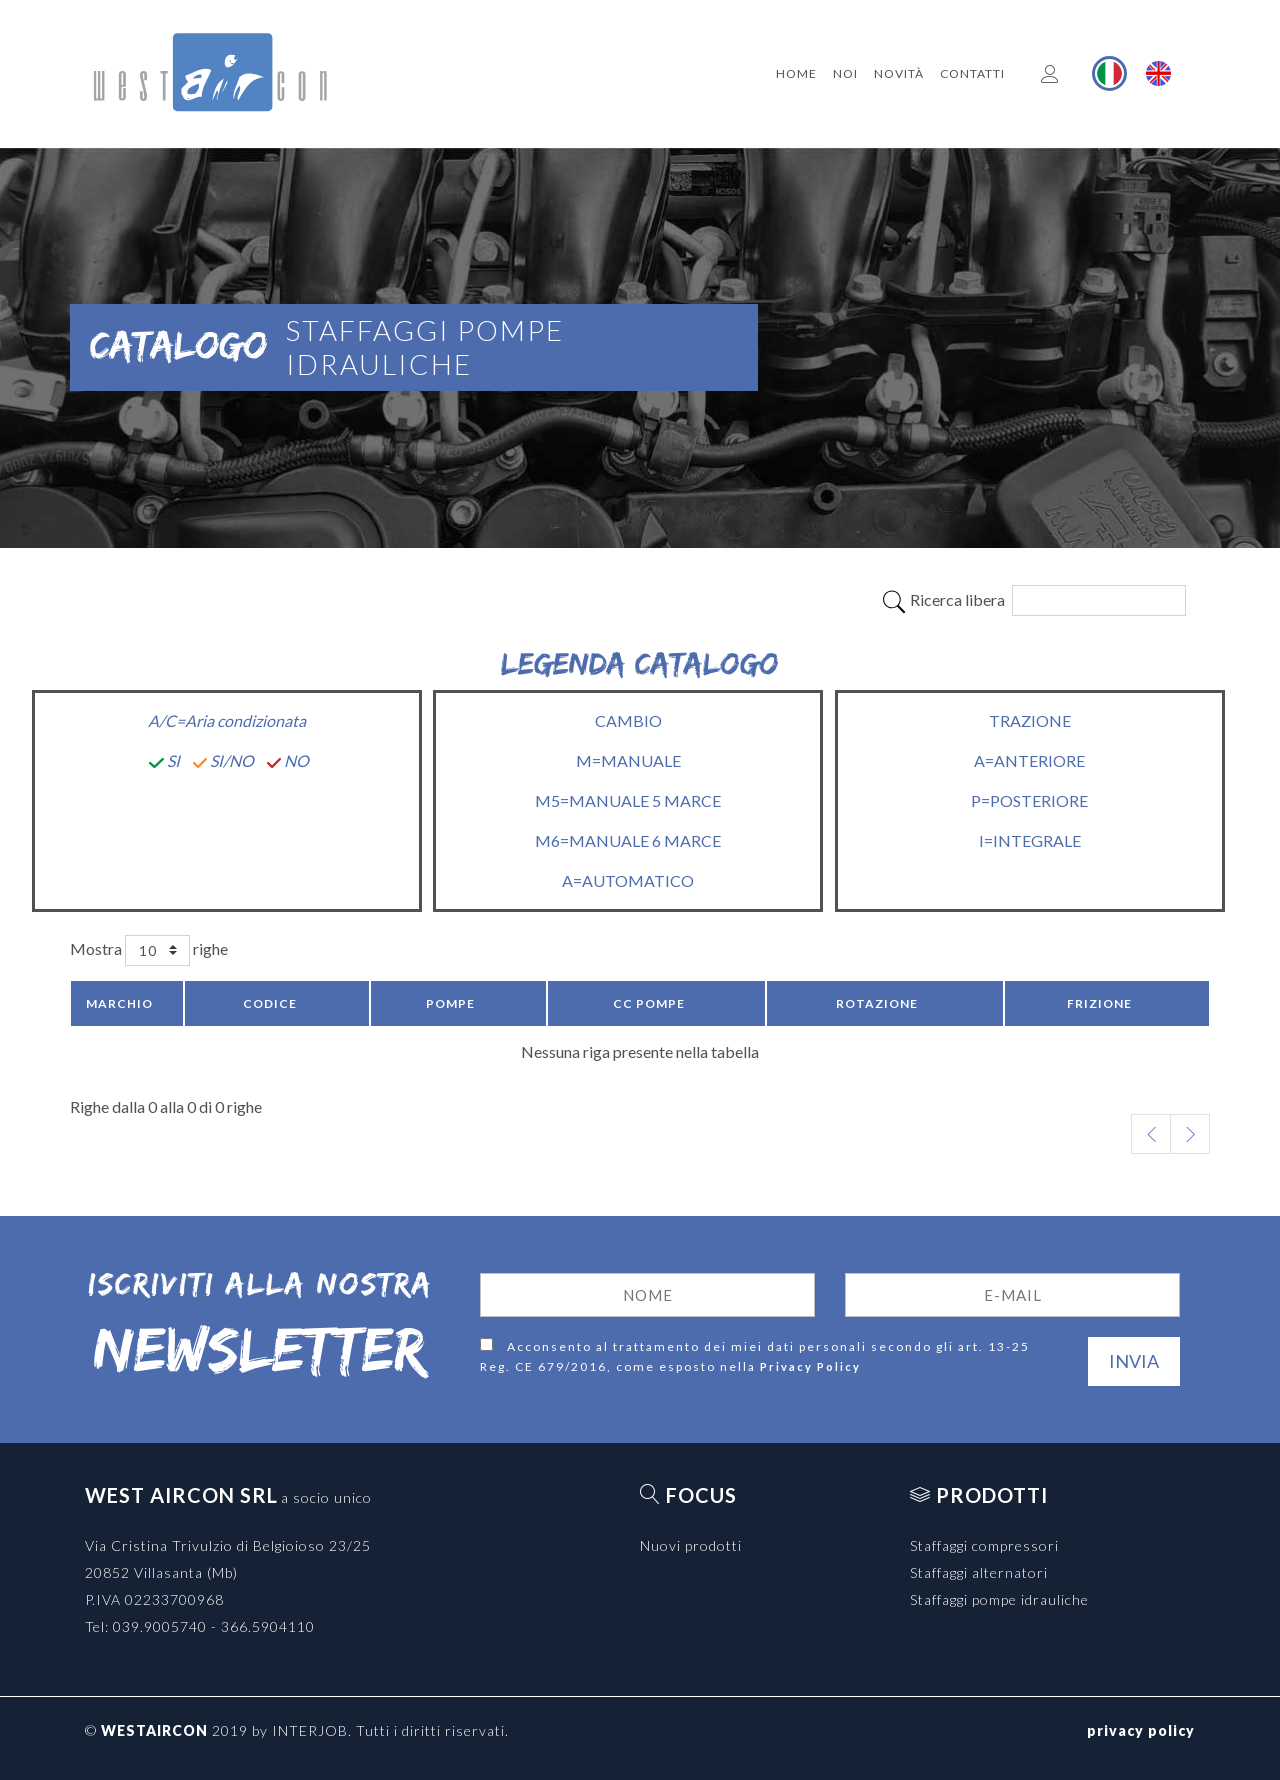 Image resolution: width=1280 pixels, height=1780 pixels. I want to click on Codice [Codice: activate to sort column ascending], so click(270, 1003).